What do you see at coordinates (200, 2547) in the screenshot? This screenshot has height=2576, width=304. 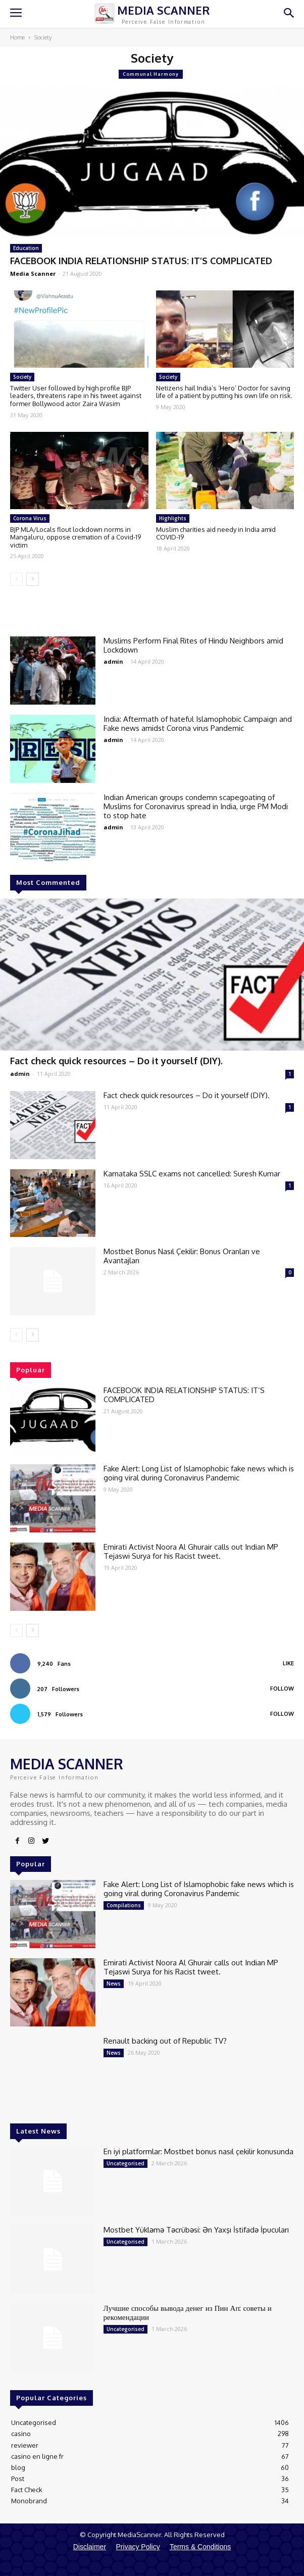 I see `Terms & Conditions` at bounding box center [200, 2547].